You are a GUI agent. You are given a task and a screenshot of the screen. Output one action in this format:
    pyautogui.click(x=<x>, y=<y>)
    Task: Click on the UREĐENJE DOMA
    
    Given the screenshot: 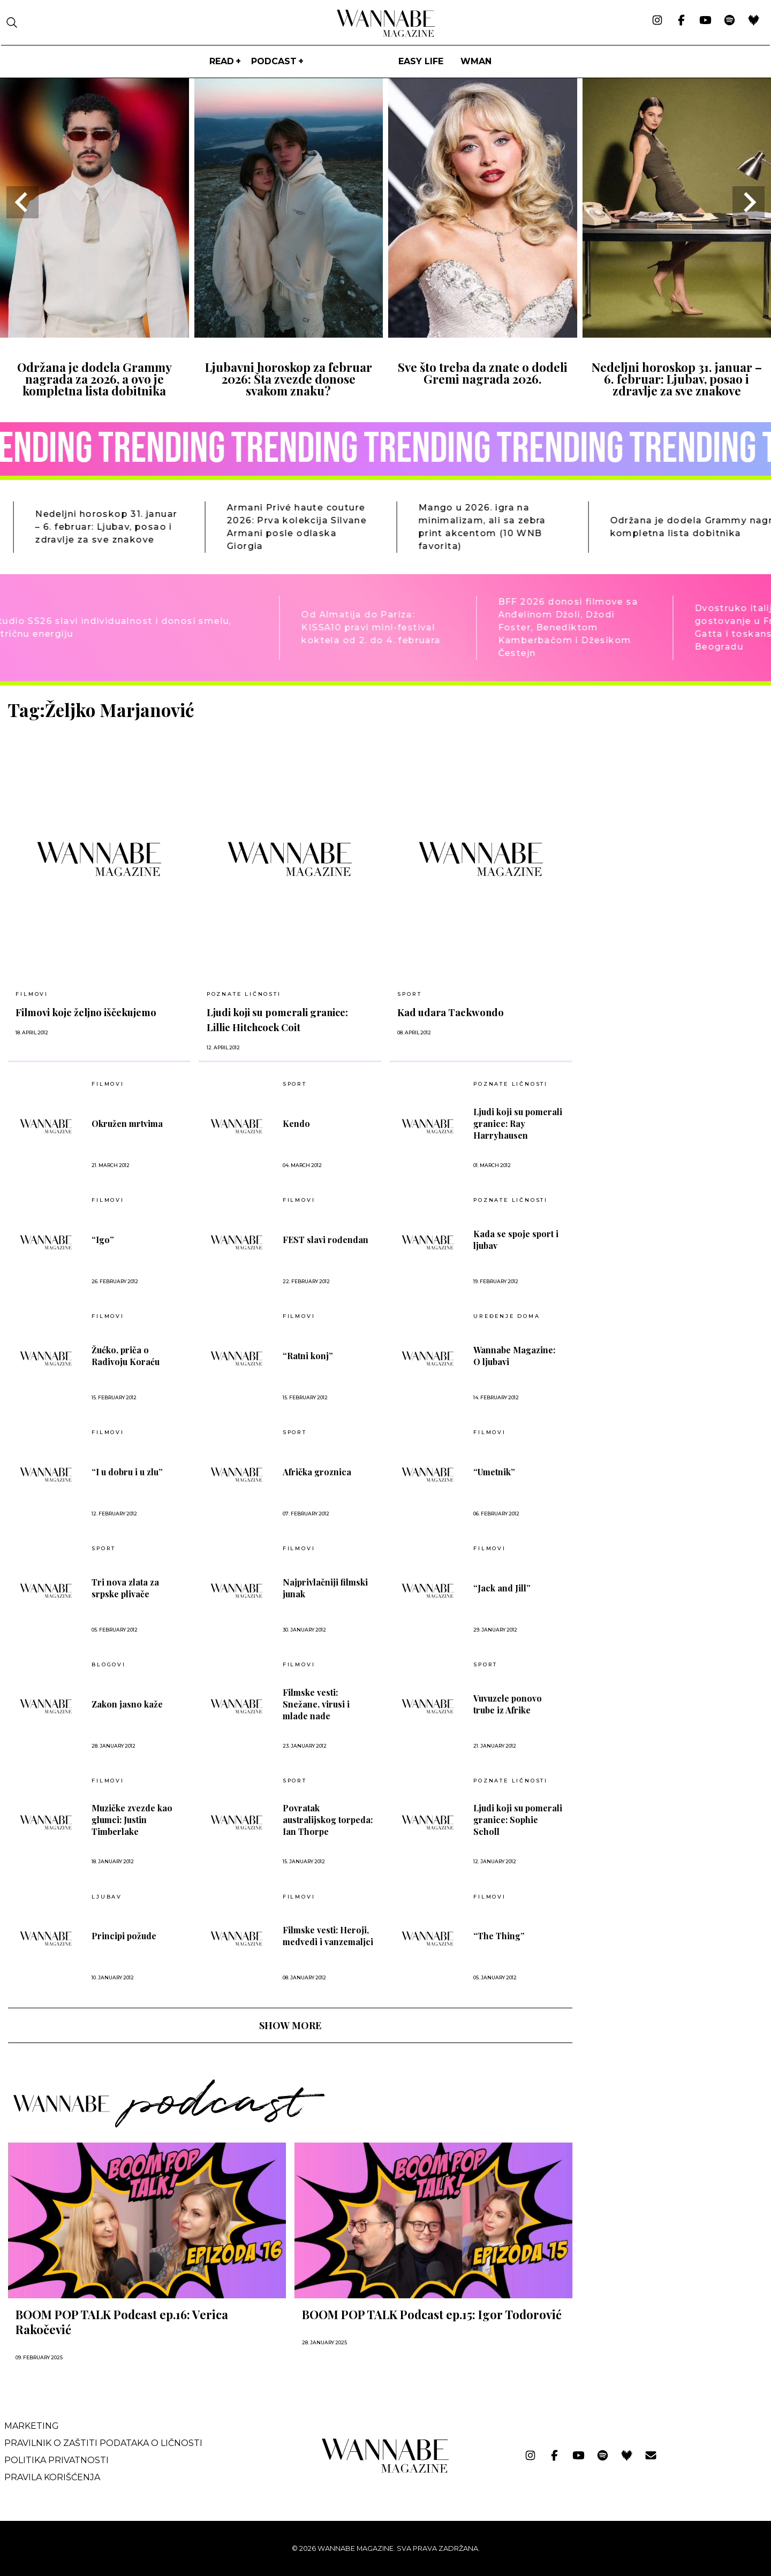 What is the action you would take?
    pyautogui.click(x=506, y=1316)
    